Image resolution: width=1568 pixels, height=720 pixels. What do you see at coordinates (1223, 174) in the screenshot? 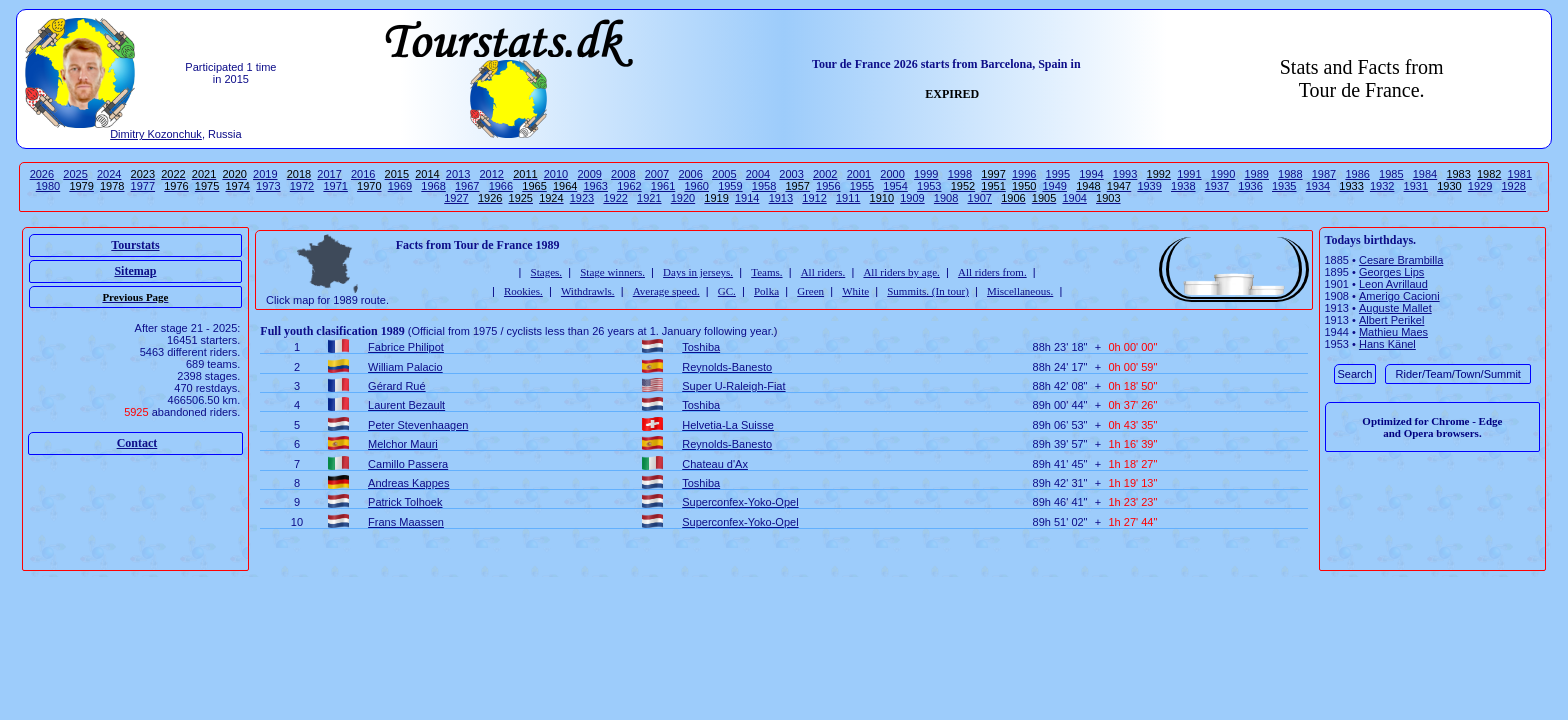
I see `1990` at bounding box center [1223, 174].